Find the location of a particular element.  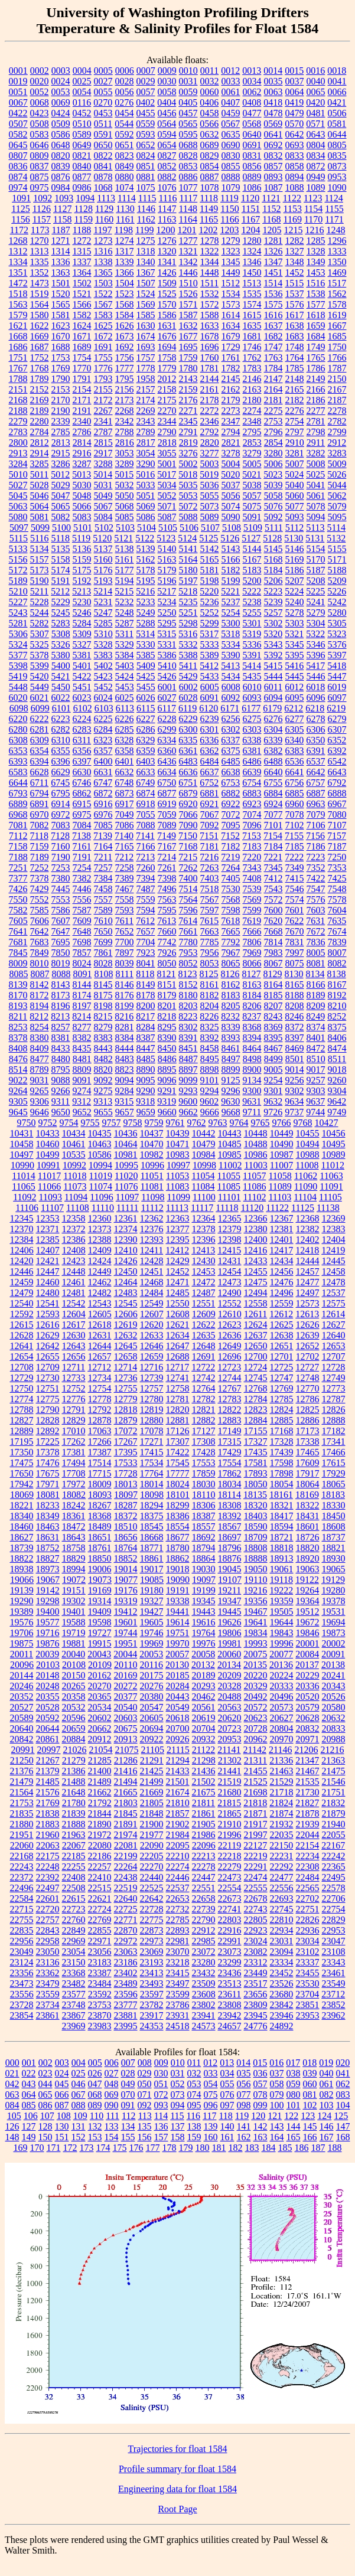

1563 is located at coordinates (18, 304).